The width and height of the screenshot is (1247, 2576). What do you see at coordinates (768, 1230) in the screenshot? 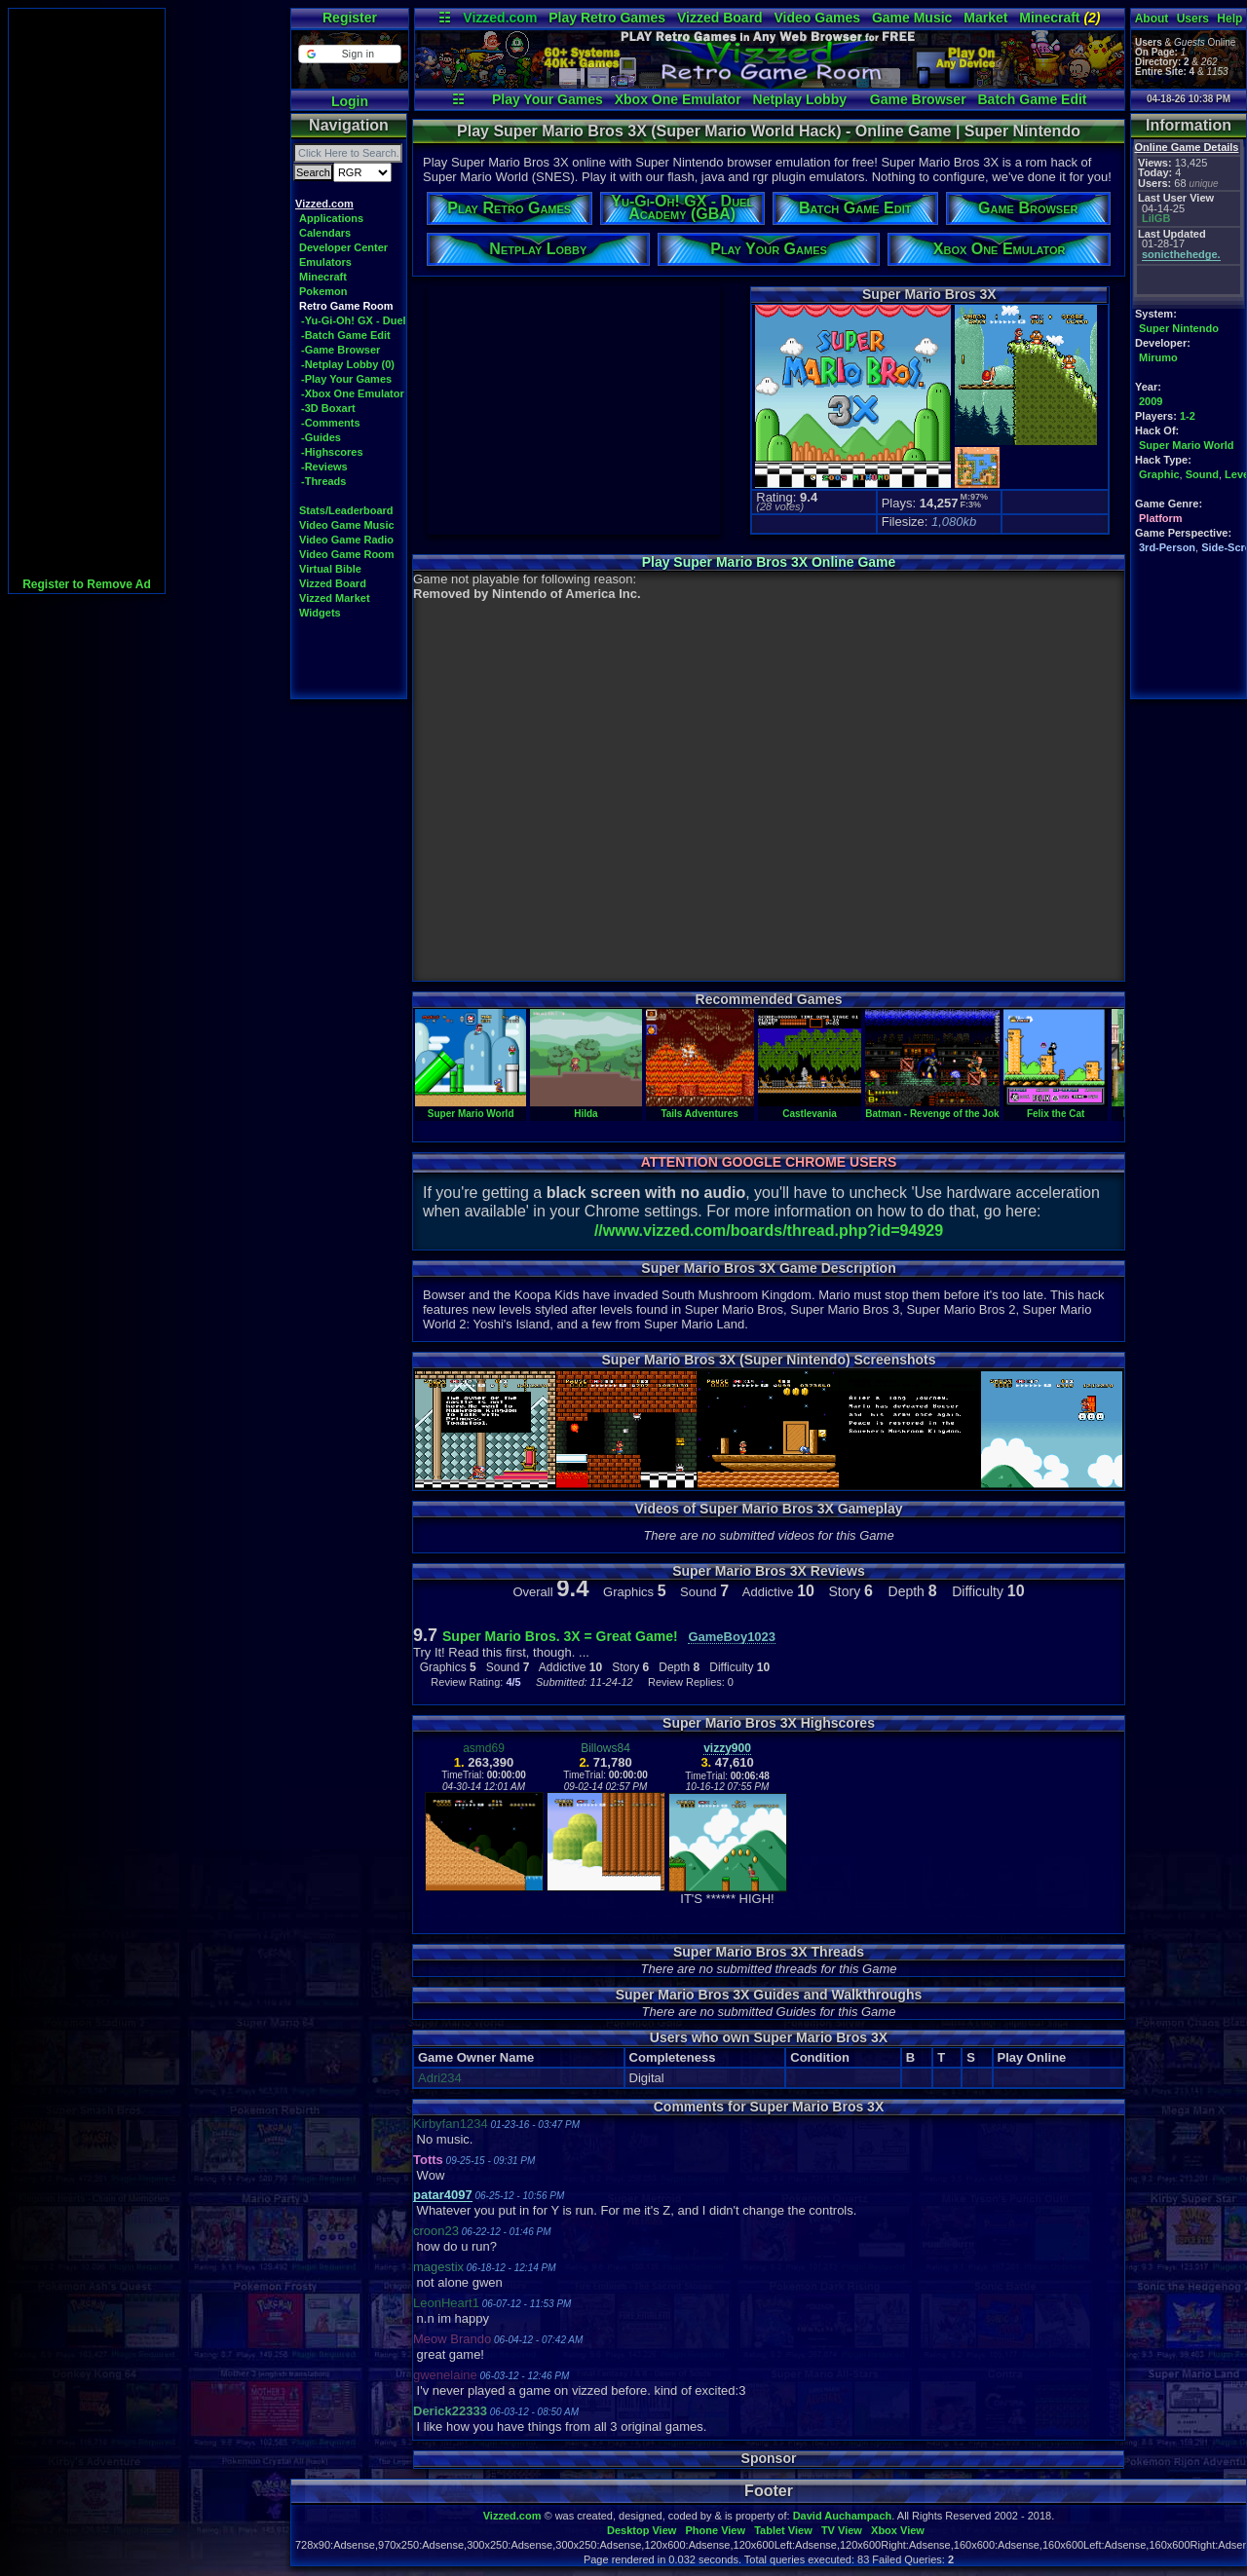
I see `//www.vizzed.com/boards/thread.php?id=94929` at bounding box center [768, 1230].